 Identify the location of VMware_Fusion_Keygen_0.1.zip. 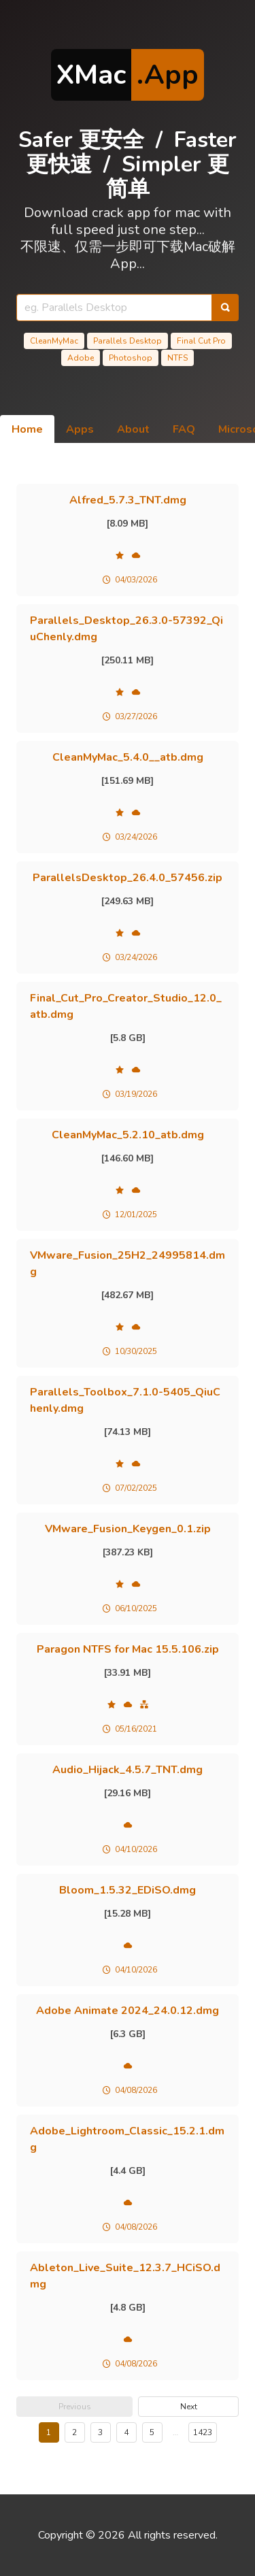
(128, 1528).